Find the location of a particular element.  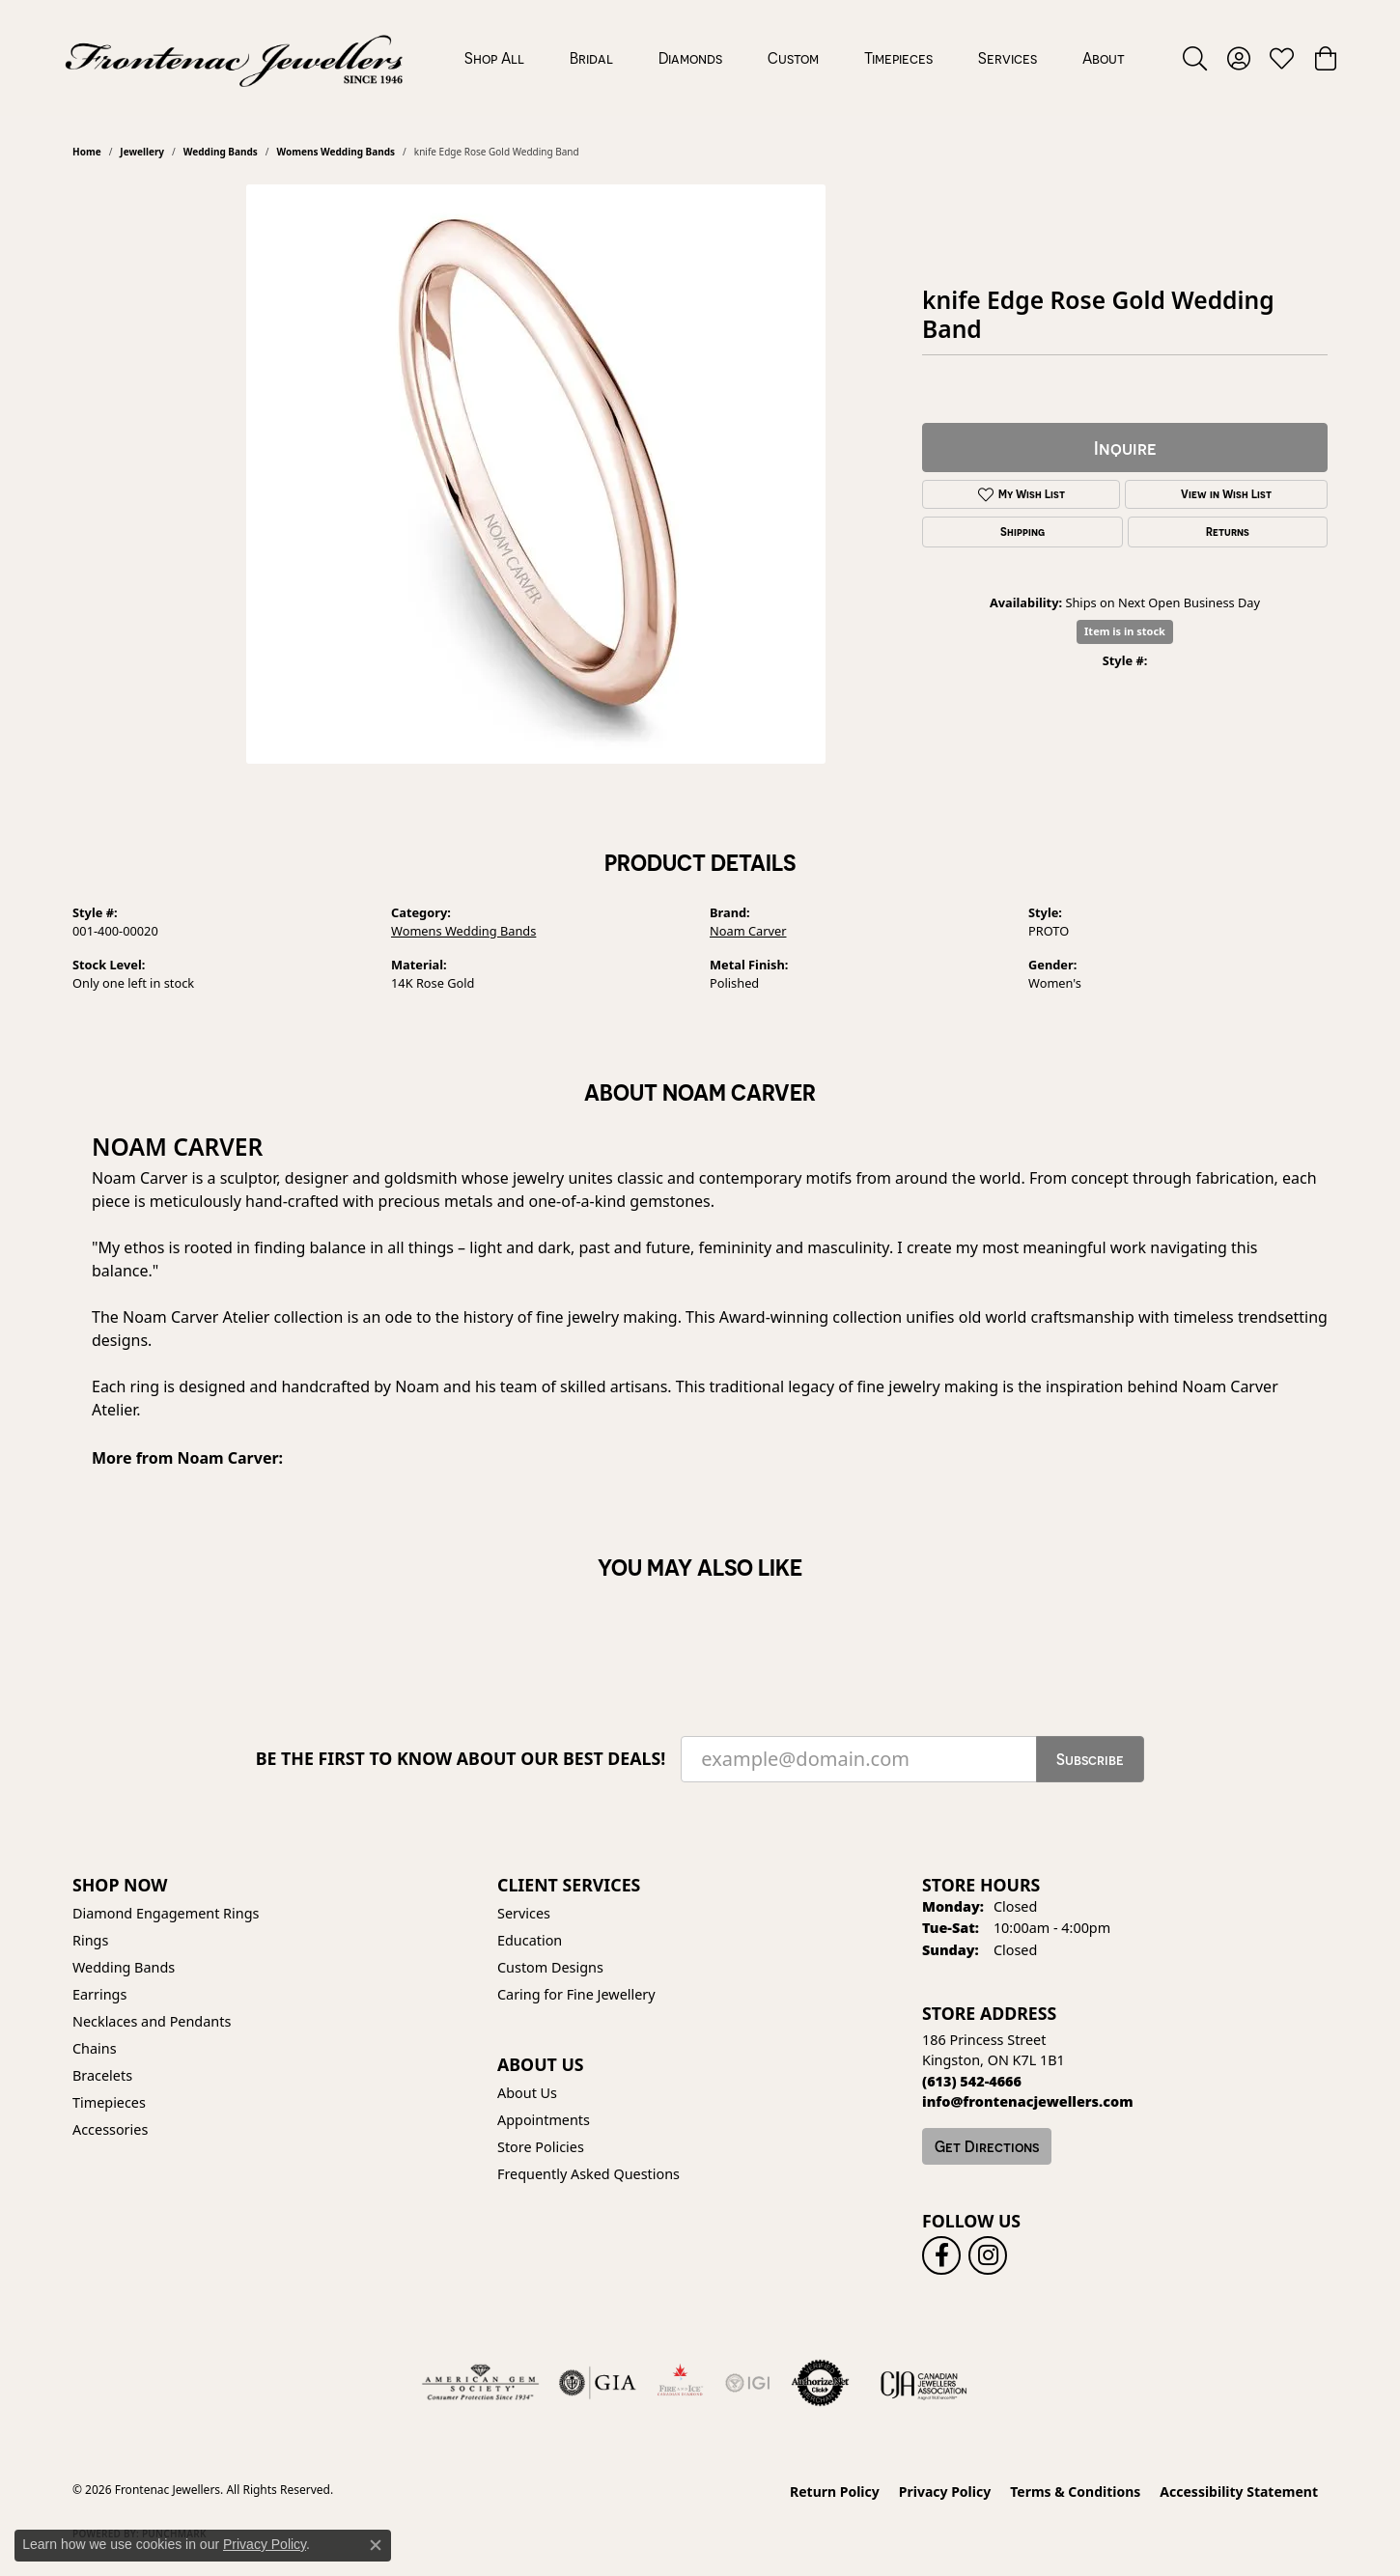

Diamonds is located at coordinates (690, 58).